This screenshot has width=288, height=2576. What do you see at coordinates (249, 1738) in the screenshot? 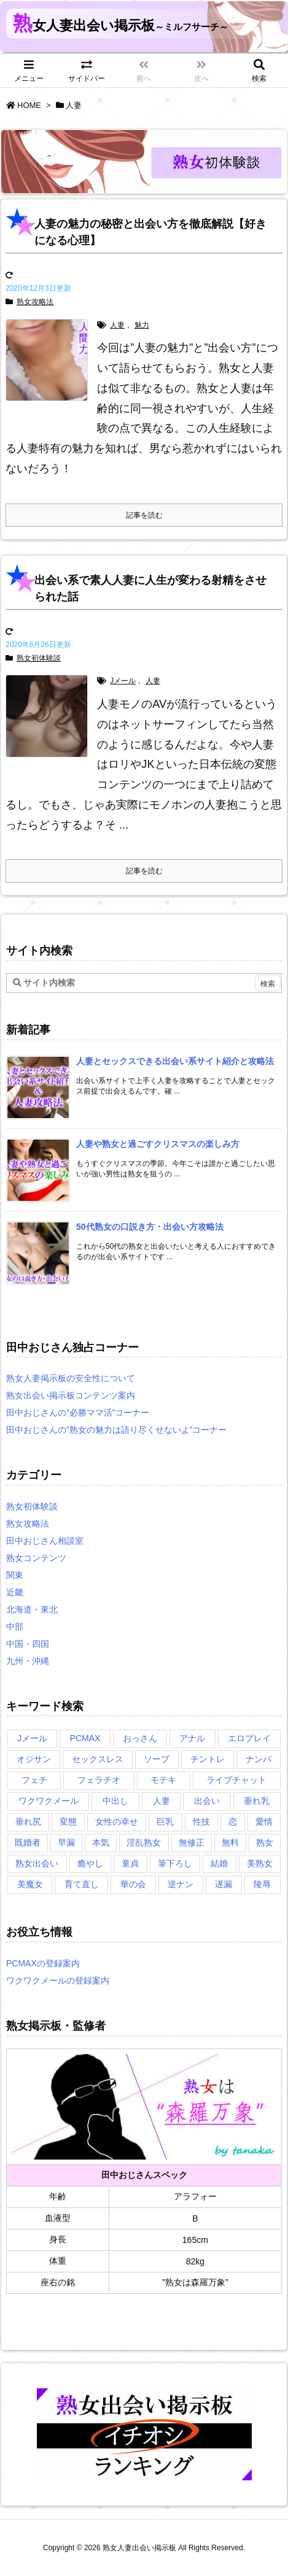
I see `エロプレイ [エロプレイ (2個の項目)]` at bounding box center [249, 1738].